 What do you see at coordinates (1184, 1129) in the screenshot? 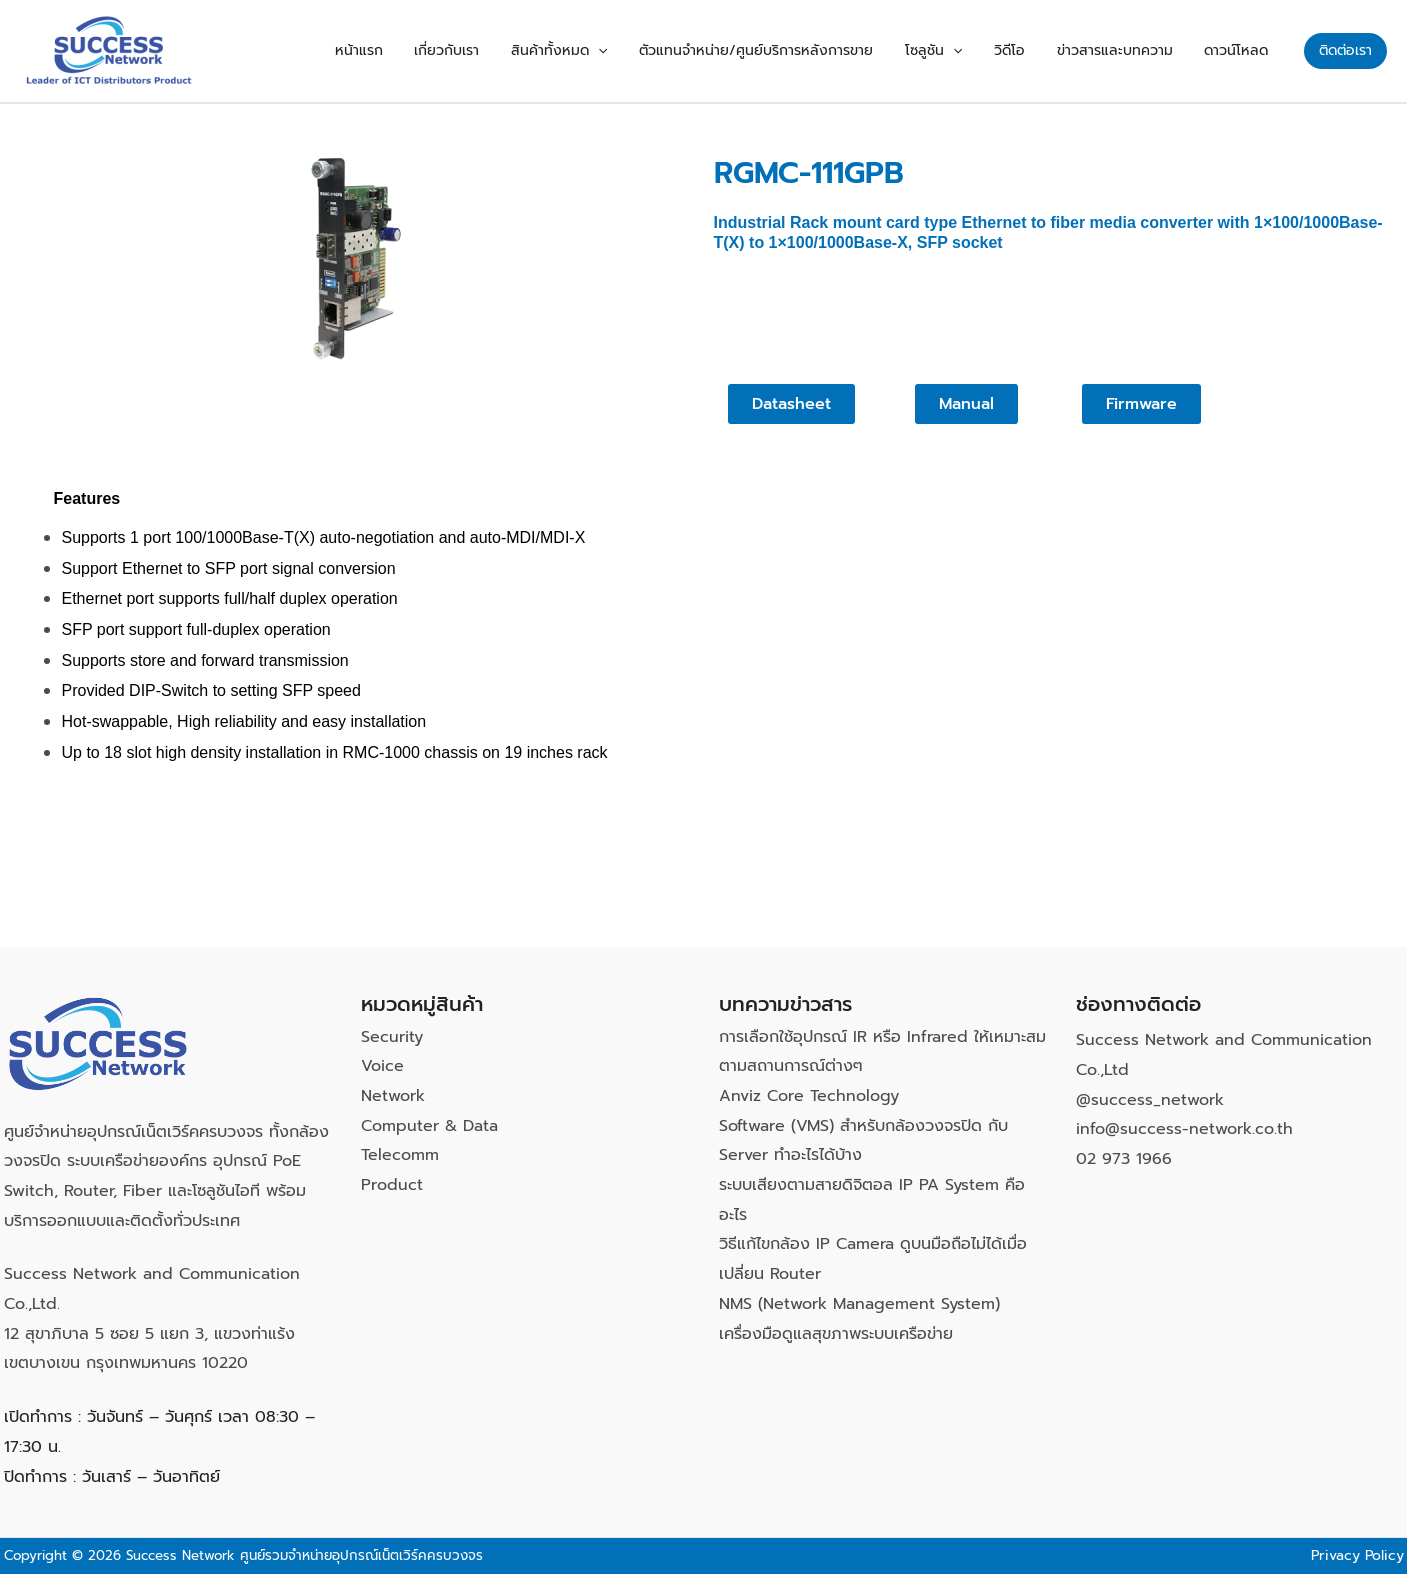
I see `info@success-network.co.th` at bounding box center [1184, 1129].